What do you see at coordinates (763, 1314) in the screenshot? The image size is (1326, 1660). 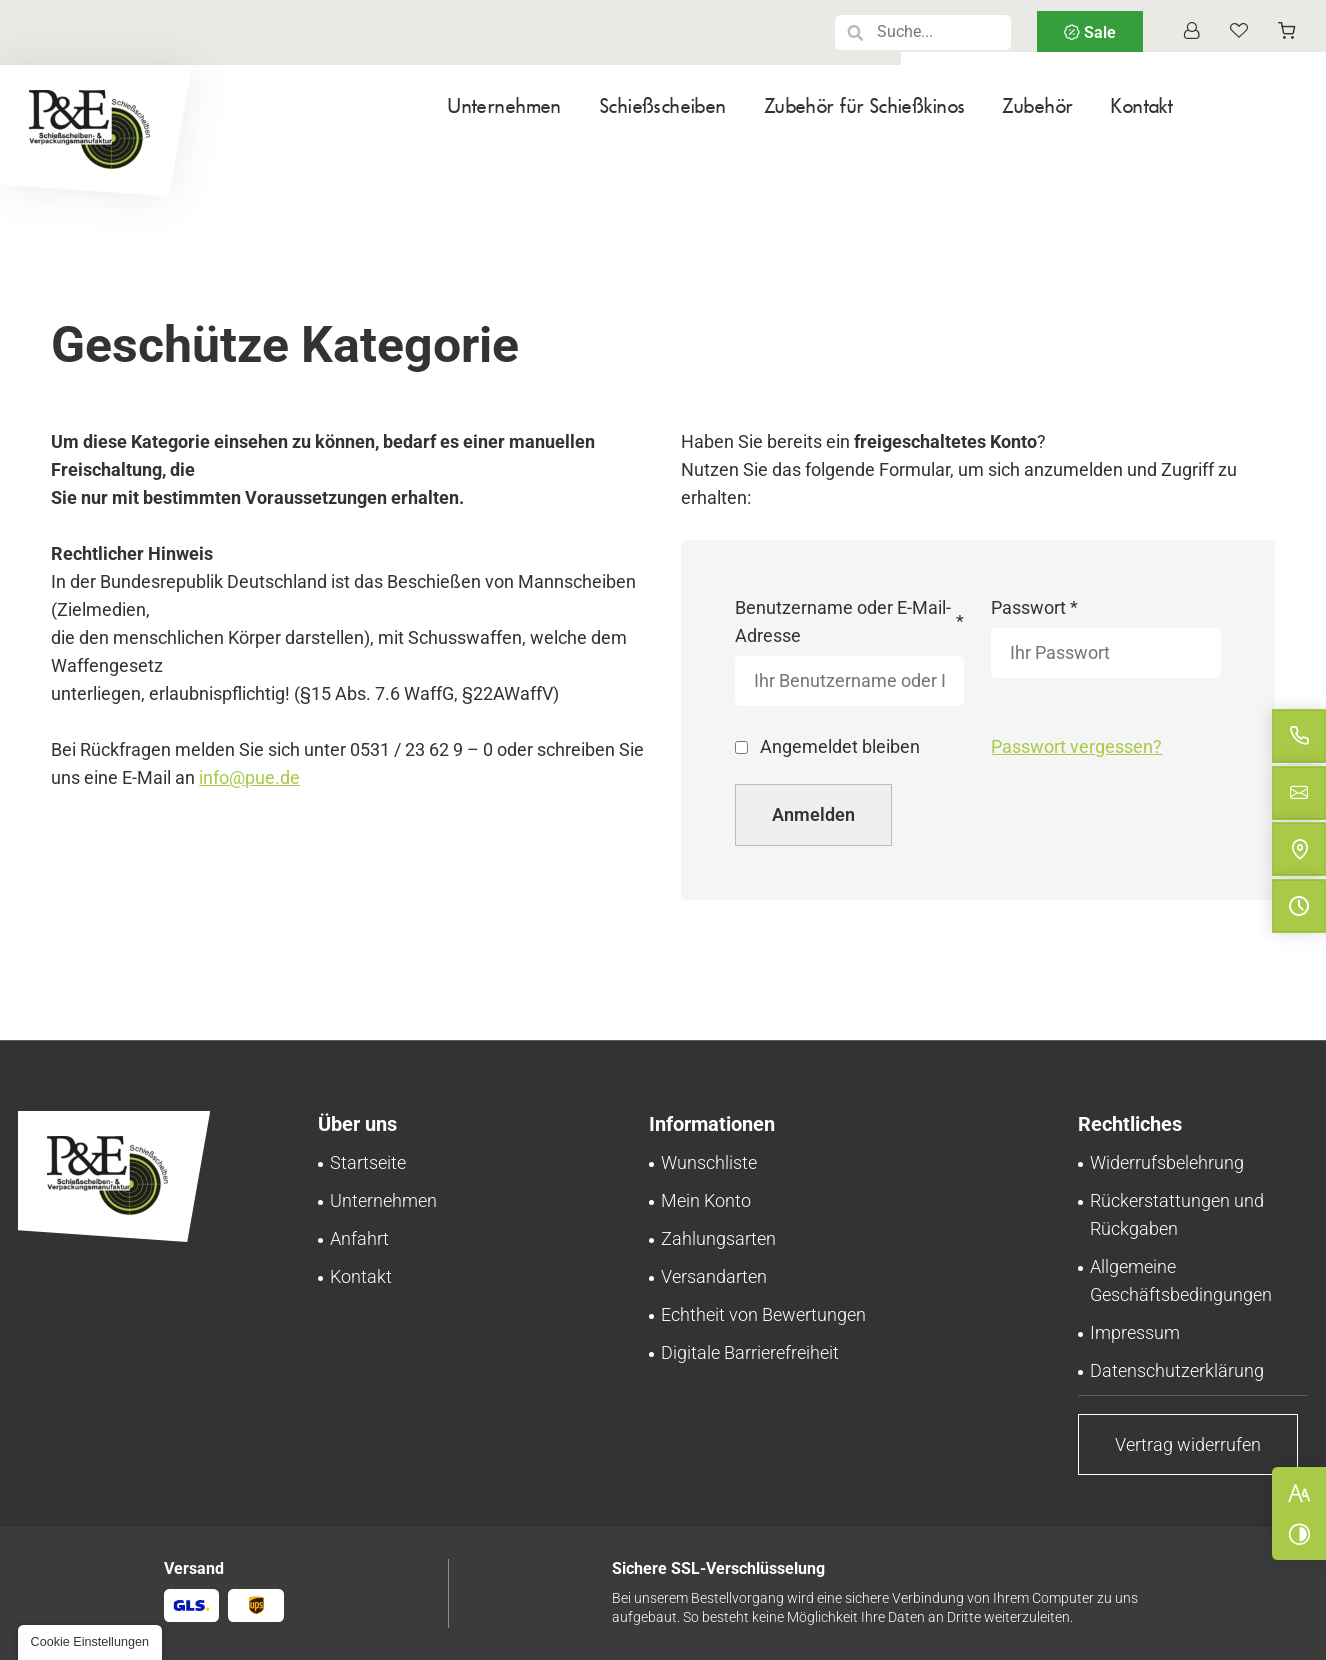 I see `[Transparente Bewertungen: Pinnecke und Engelhardt GmbH garantiert Echtheit!]` at bounding box center [763, 1314].